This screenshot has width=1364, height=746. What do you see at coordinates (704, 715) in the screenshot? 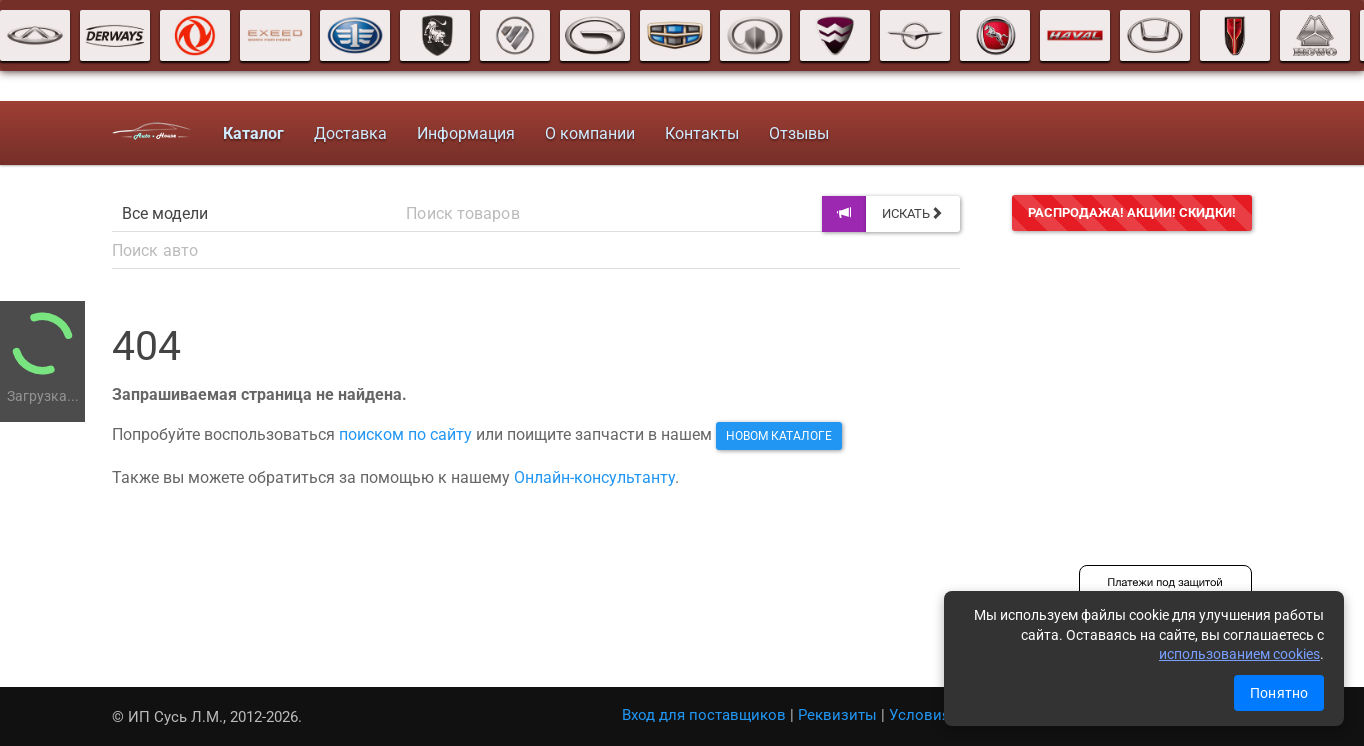
I see `Вход для поставщиков` at bounding box center [704, 715].